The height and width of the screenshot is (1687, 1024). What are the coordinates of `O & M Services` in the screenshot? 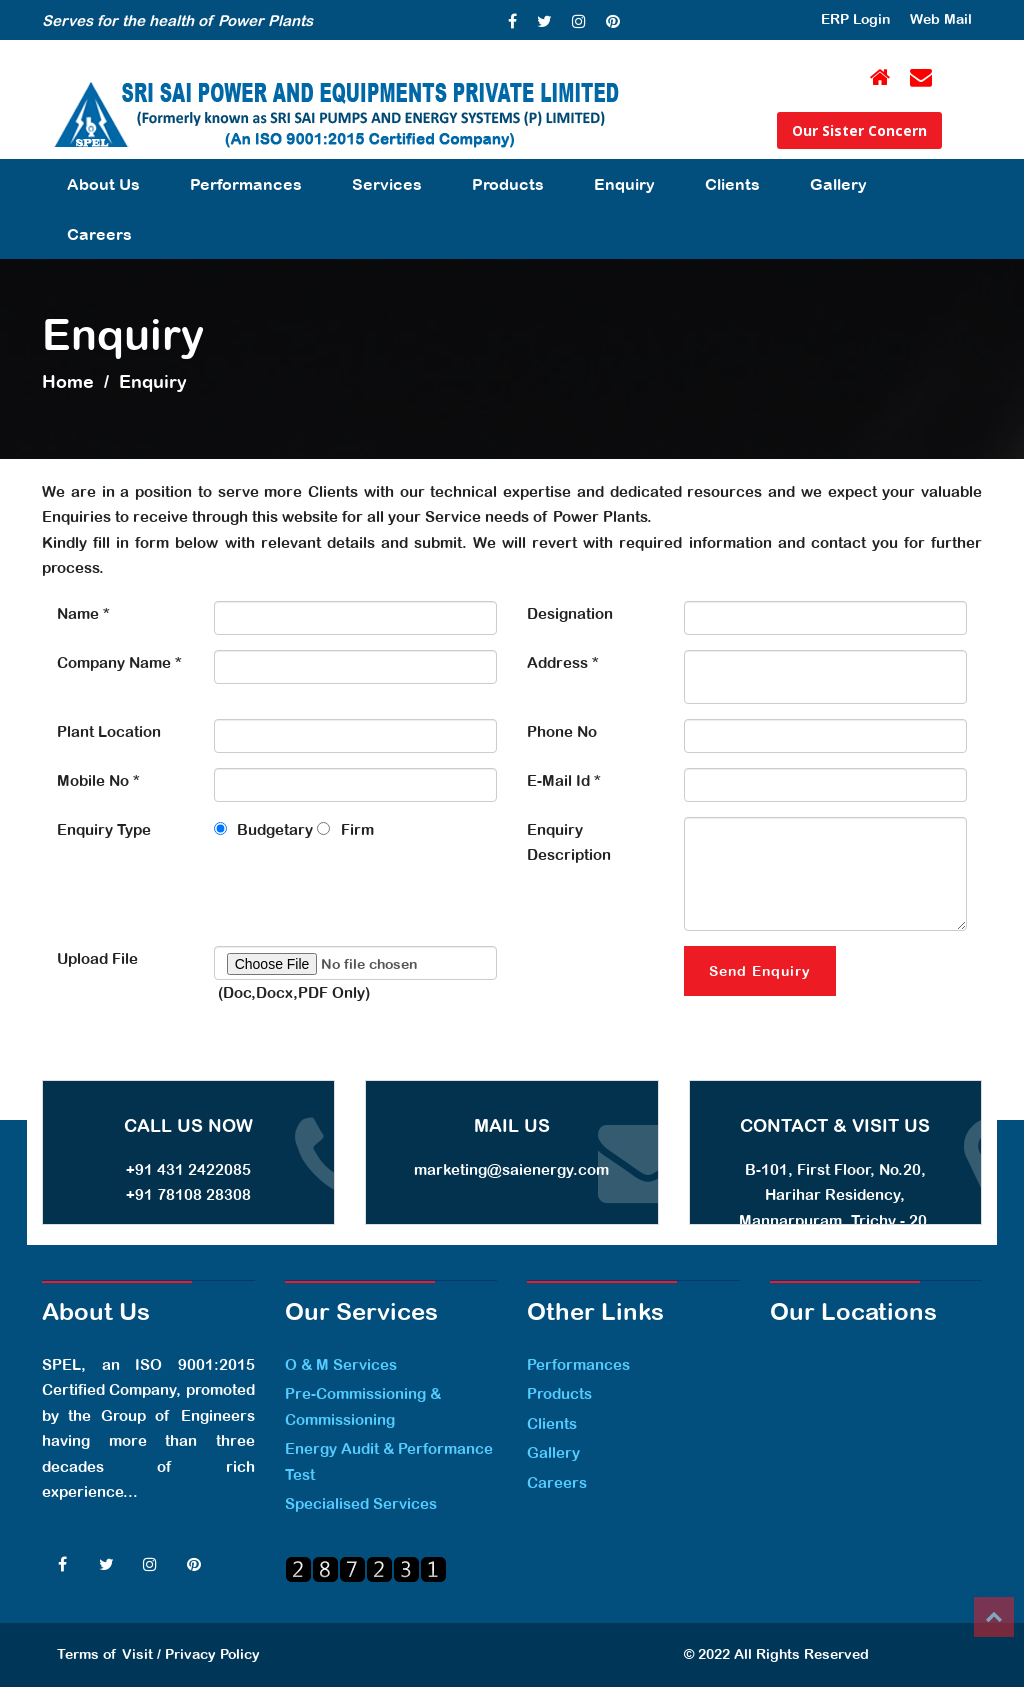 It's located at (341, 1364).